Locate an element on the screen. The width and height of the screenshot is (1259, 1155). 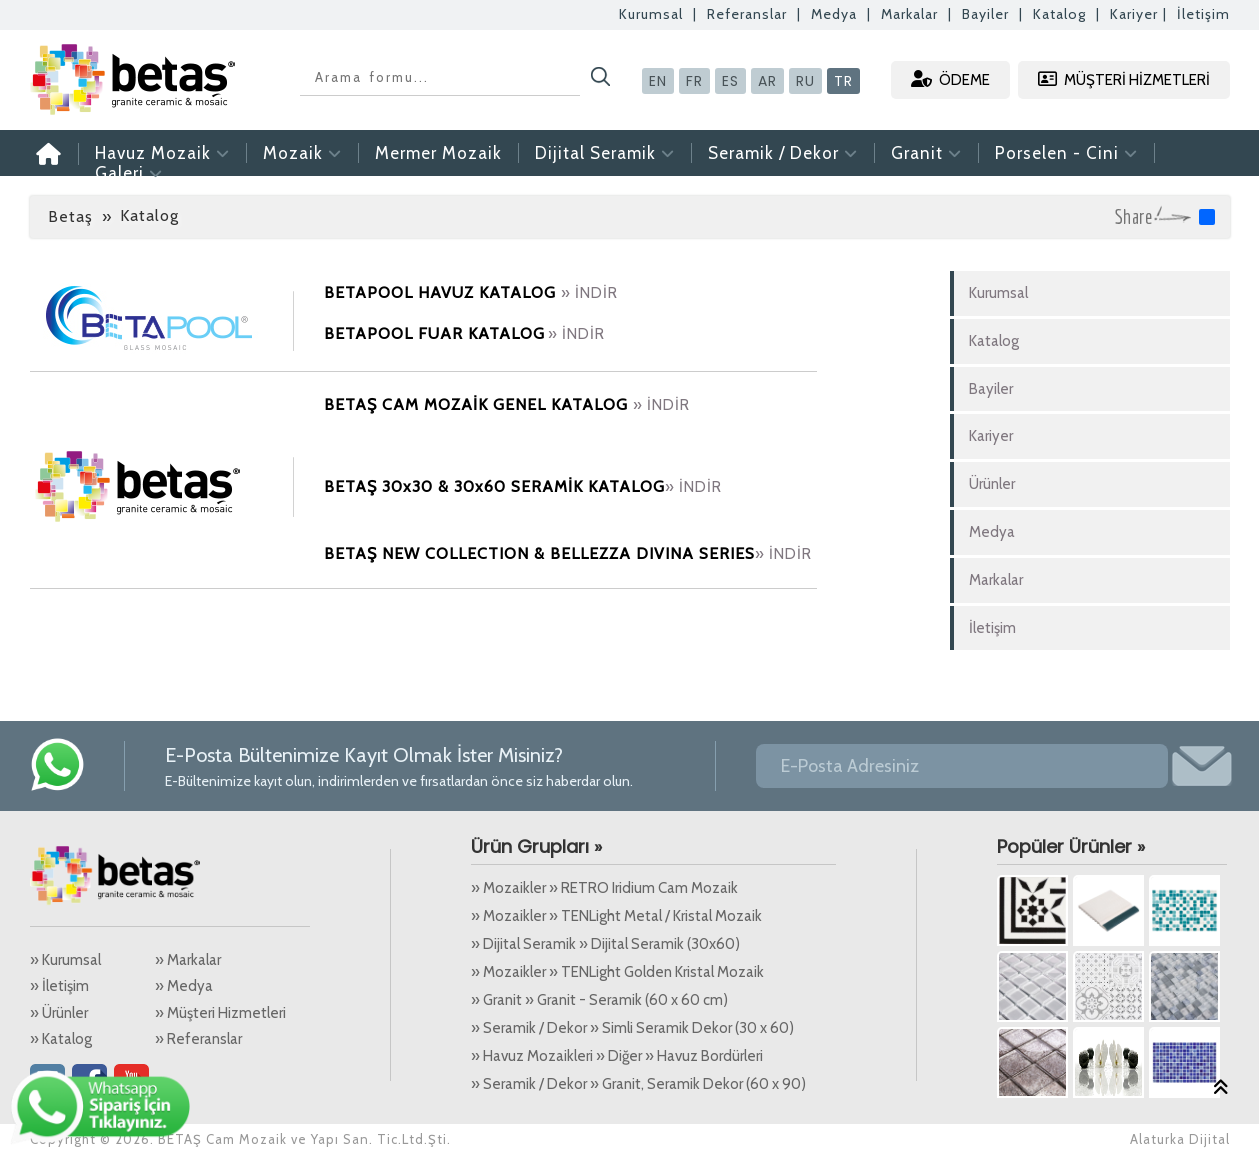
Porselen - Cini is located at coordinates (1066, 153).